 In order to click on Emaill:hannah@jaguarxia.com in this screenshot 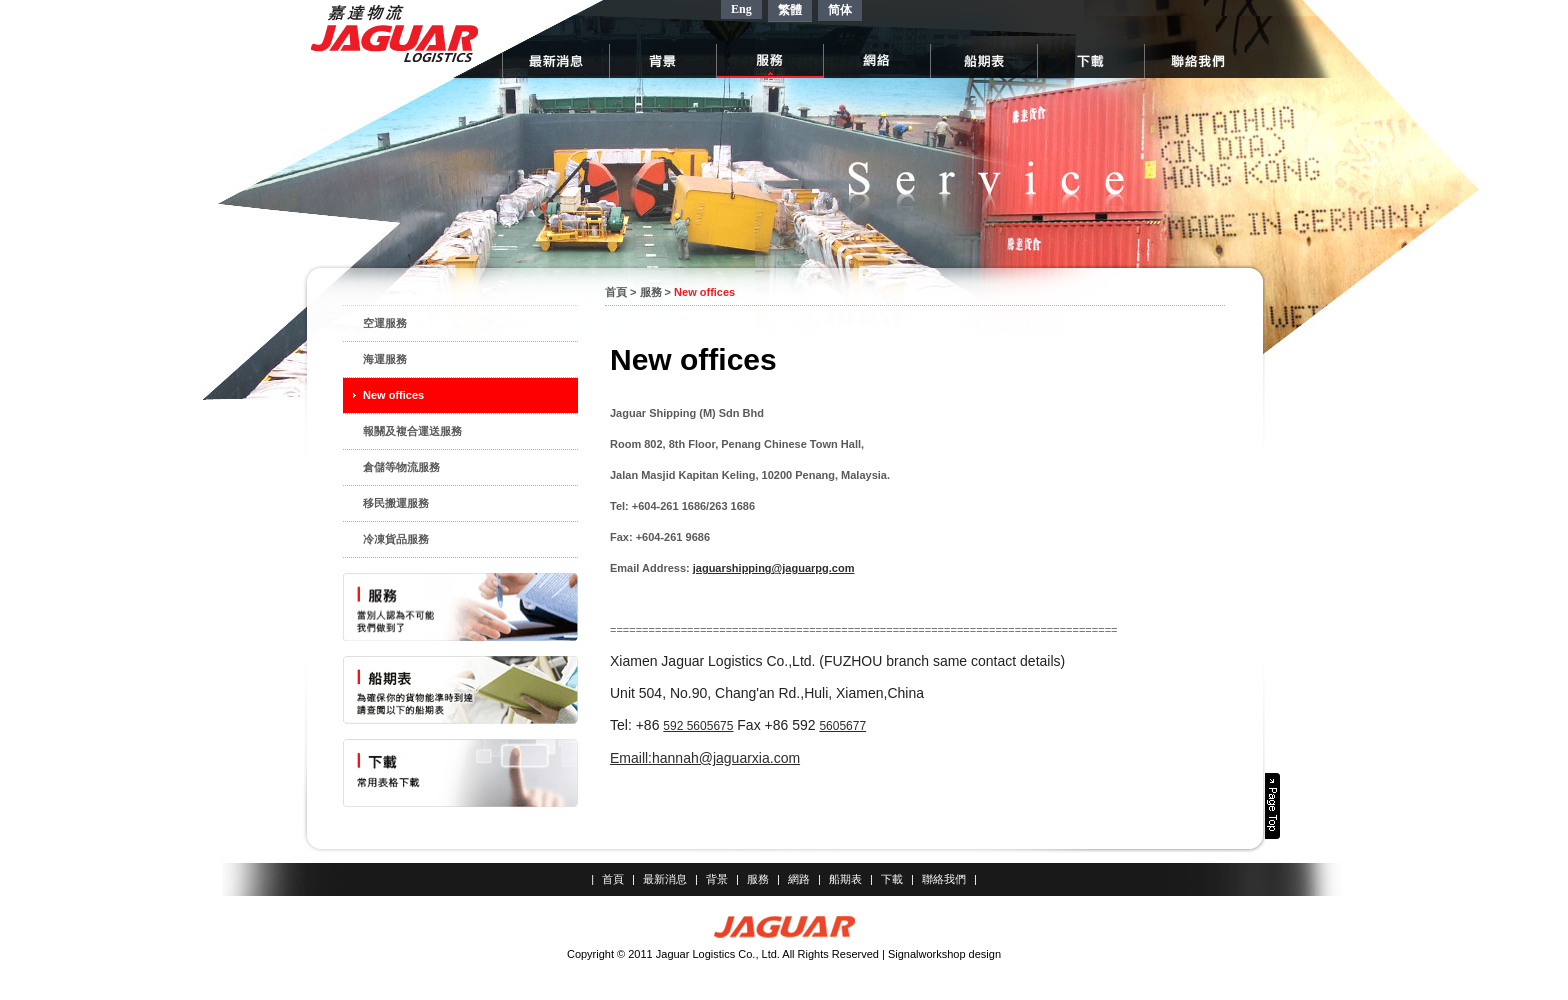, I will do `click(705, 758)`.